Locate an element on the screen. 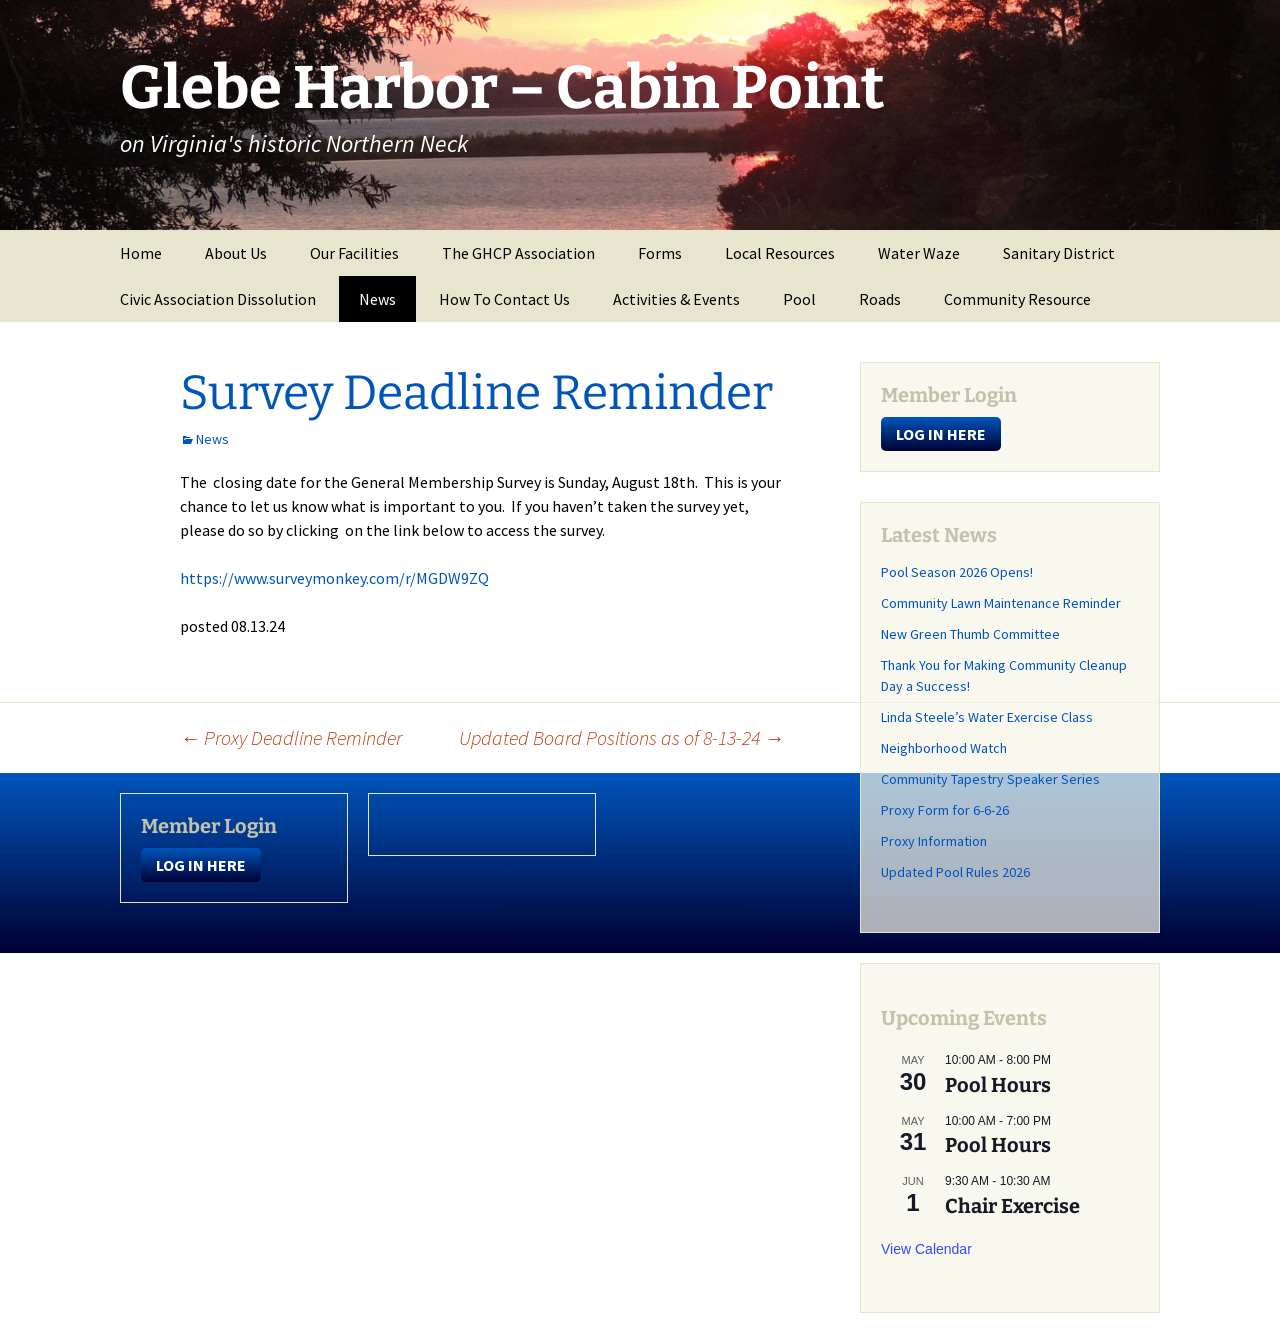 This screenshot has width=1280, height=1343. LOG IN HERE is located at coordinates (941, 434).